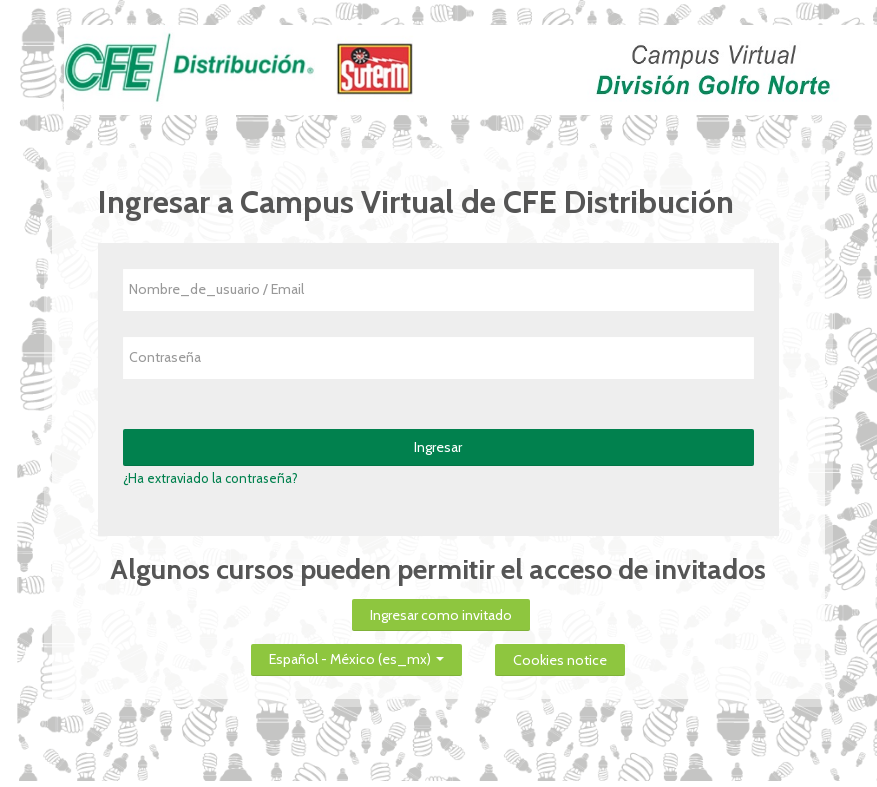 This screenshot has width=877, height=787. I want to click on Español - México ‎(es_mx)‎ [button], so click(356, 655).